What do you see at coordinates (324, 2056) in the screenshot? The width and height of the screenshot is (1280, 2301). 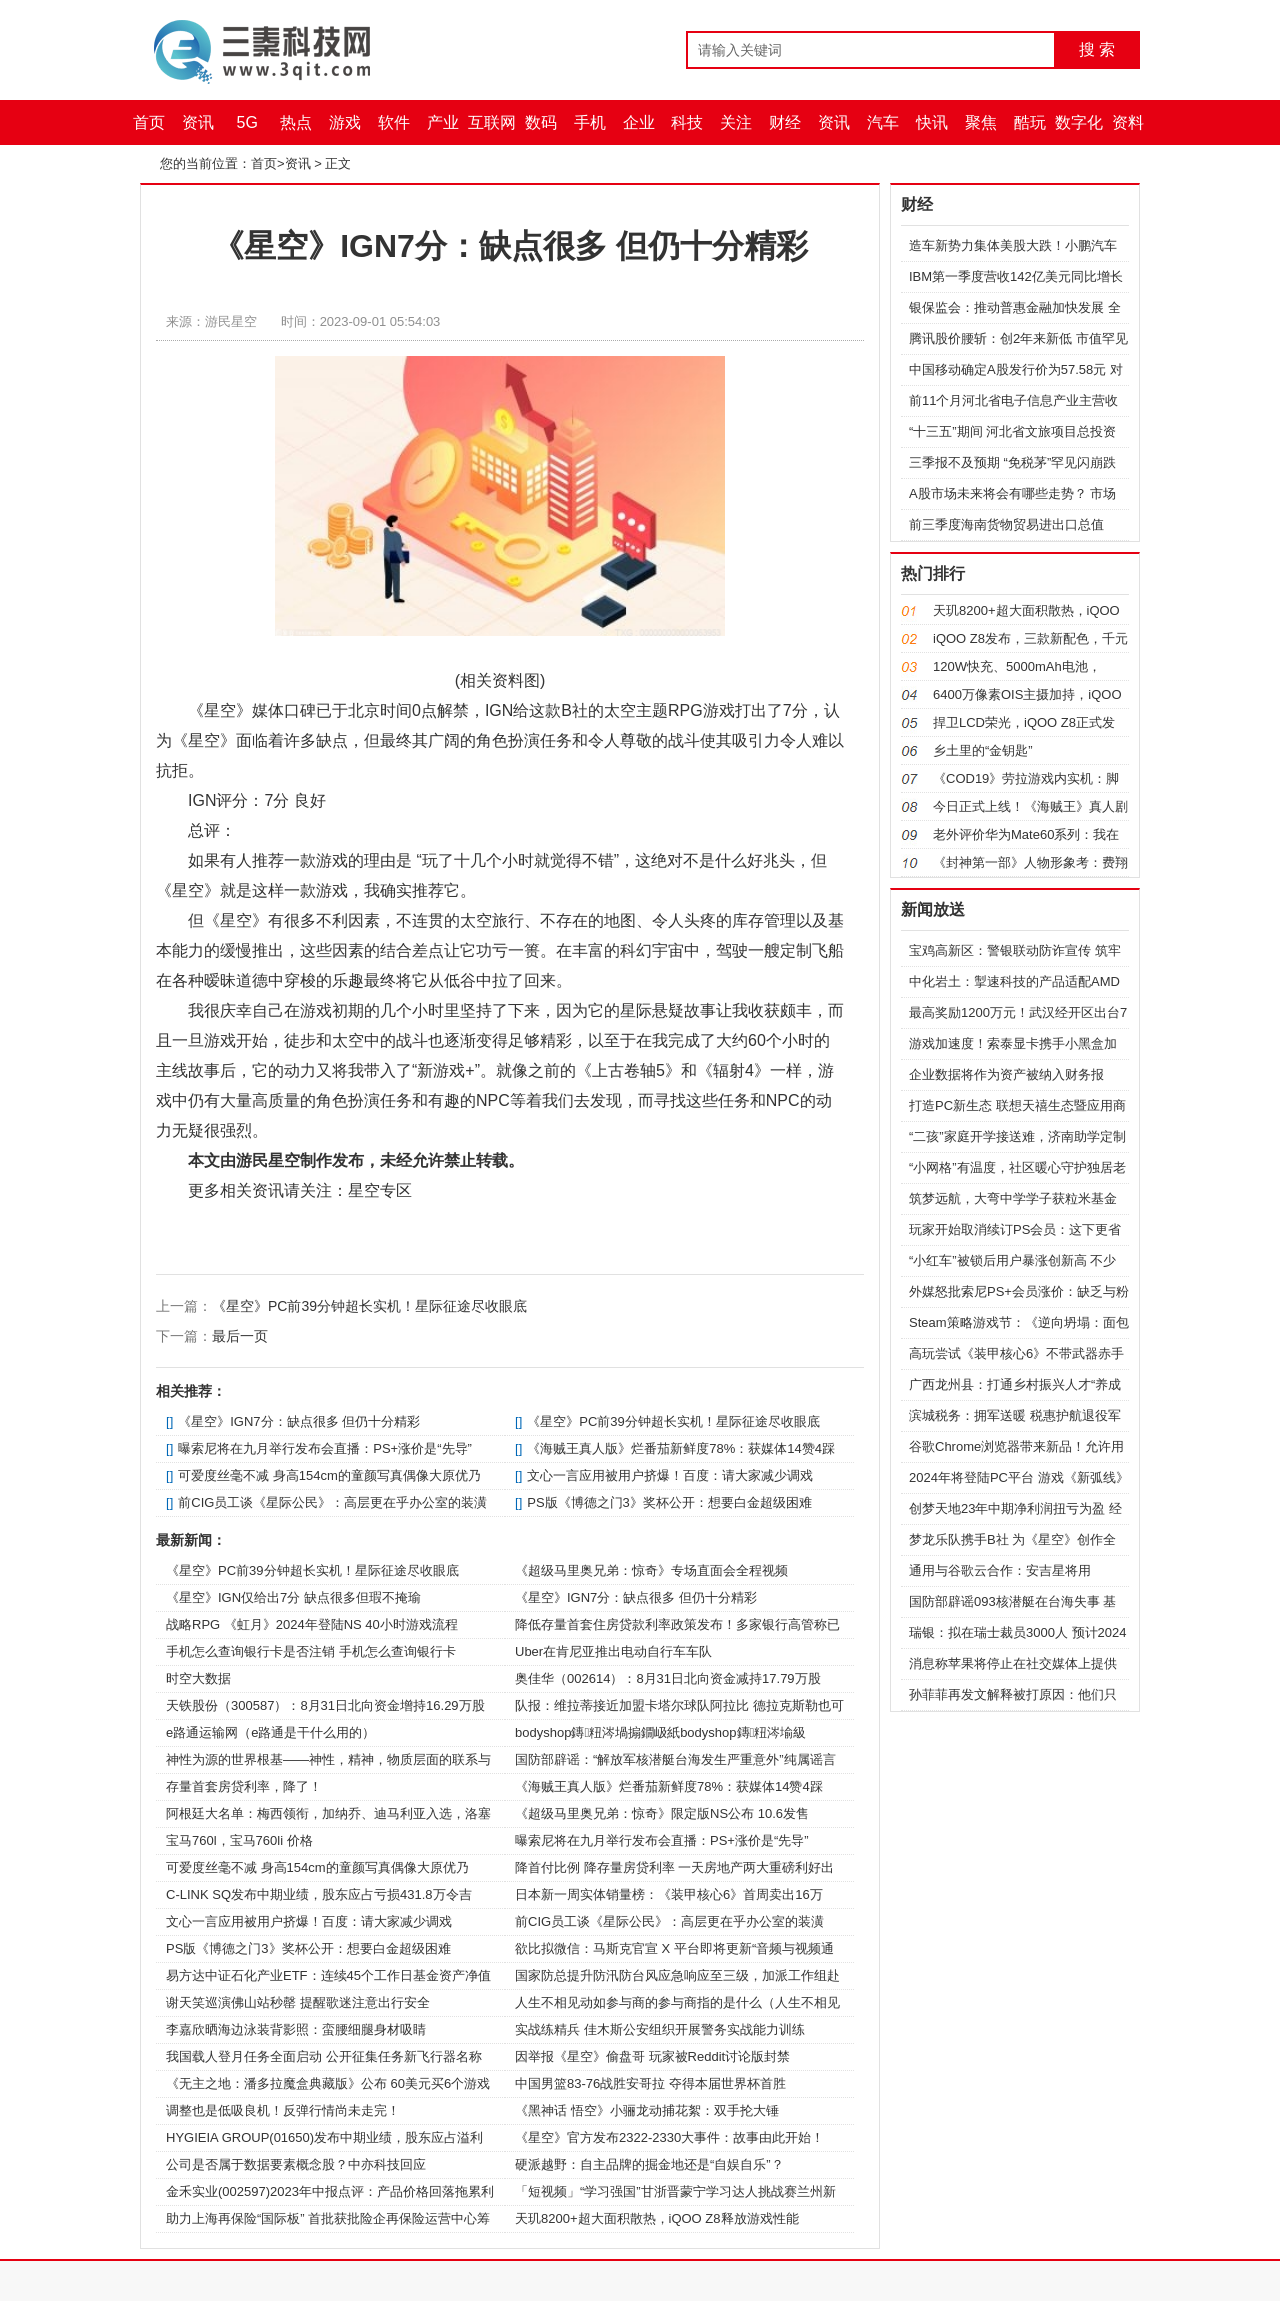 I see `我国载人登月任务全面启动 公开征集任务新飞行器名称` at bounding box center [324, 2056].